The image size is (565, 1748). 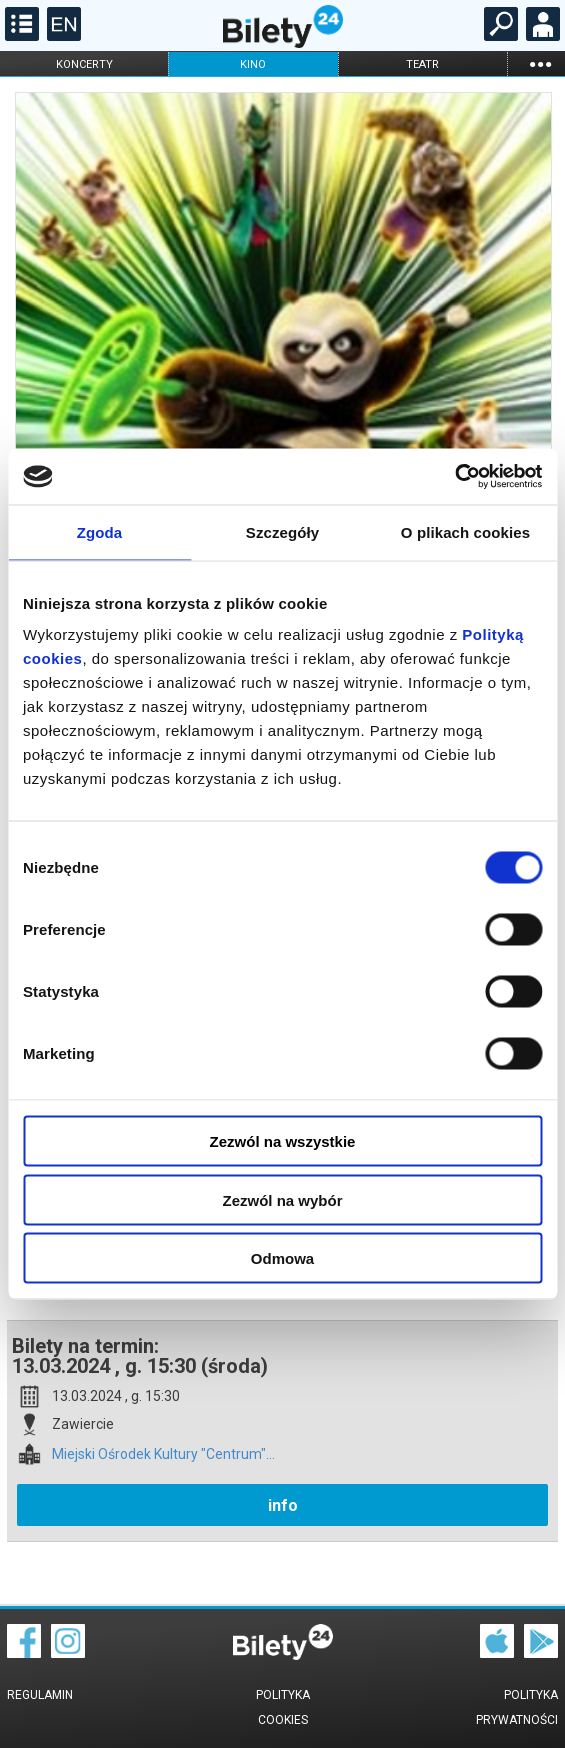 What do you see at coordinates (422, 64) in the screenshot?
I see `teatr` at bounding box center [422, 64].